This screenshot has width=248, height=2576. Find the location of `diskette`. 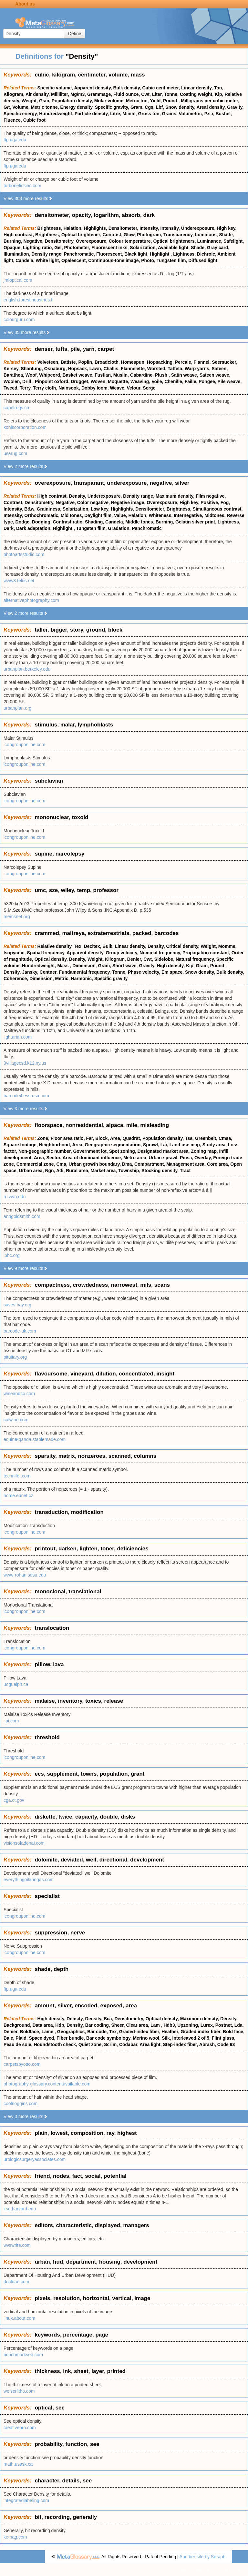

diskette is located at coordinates (45, 1817).